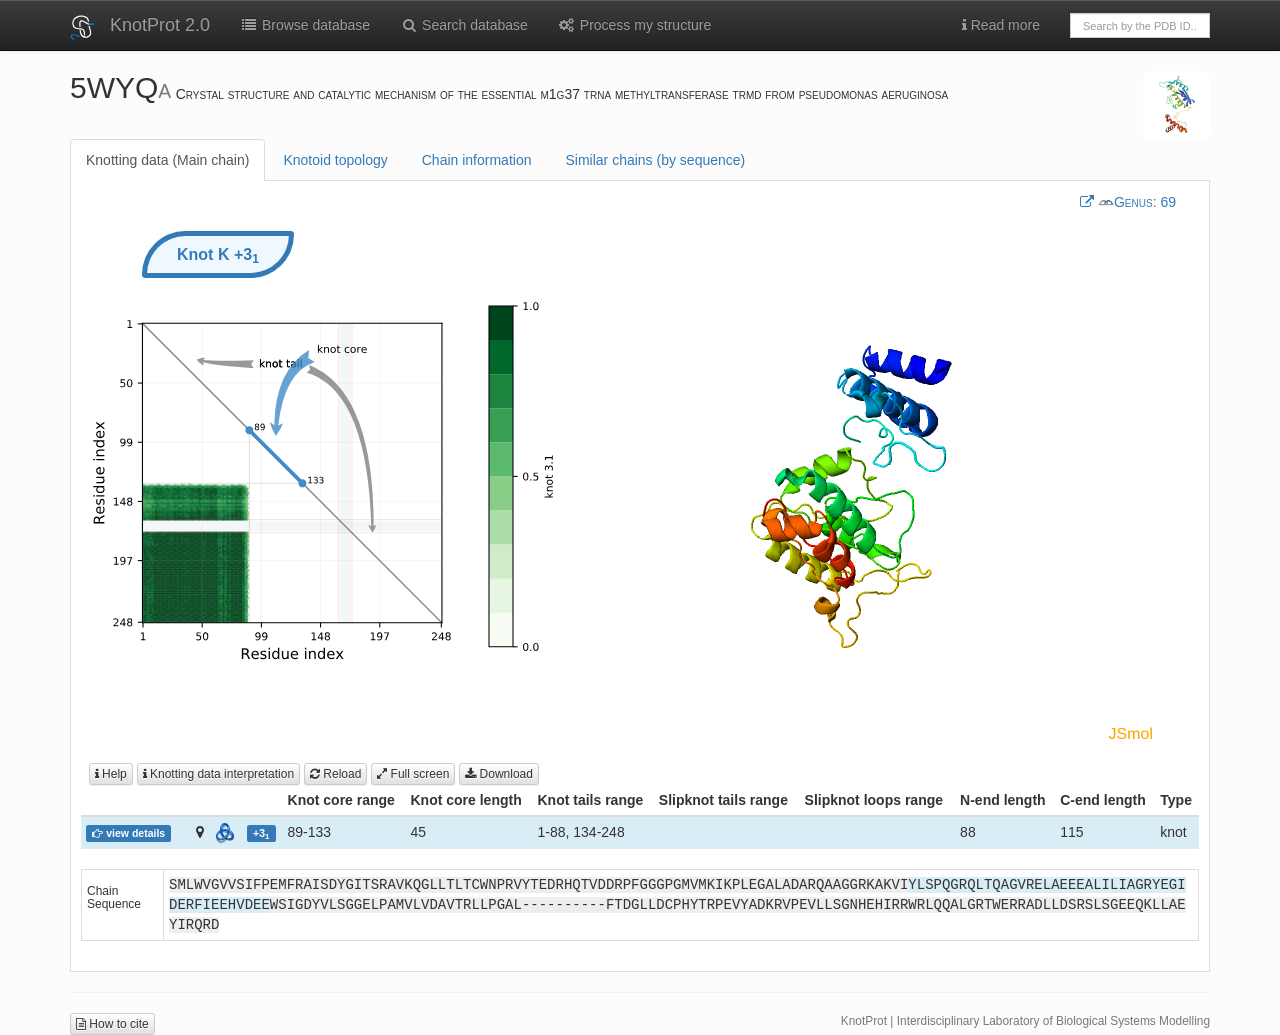 This screenshot has height=1035, width=1280. Describe the element at coordinates (167, 160) in the screenshot. I see `Knotting data (Main chain)` at that location.